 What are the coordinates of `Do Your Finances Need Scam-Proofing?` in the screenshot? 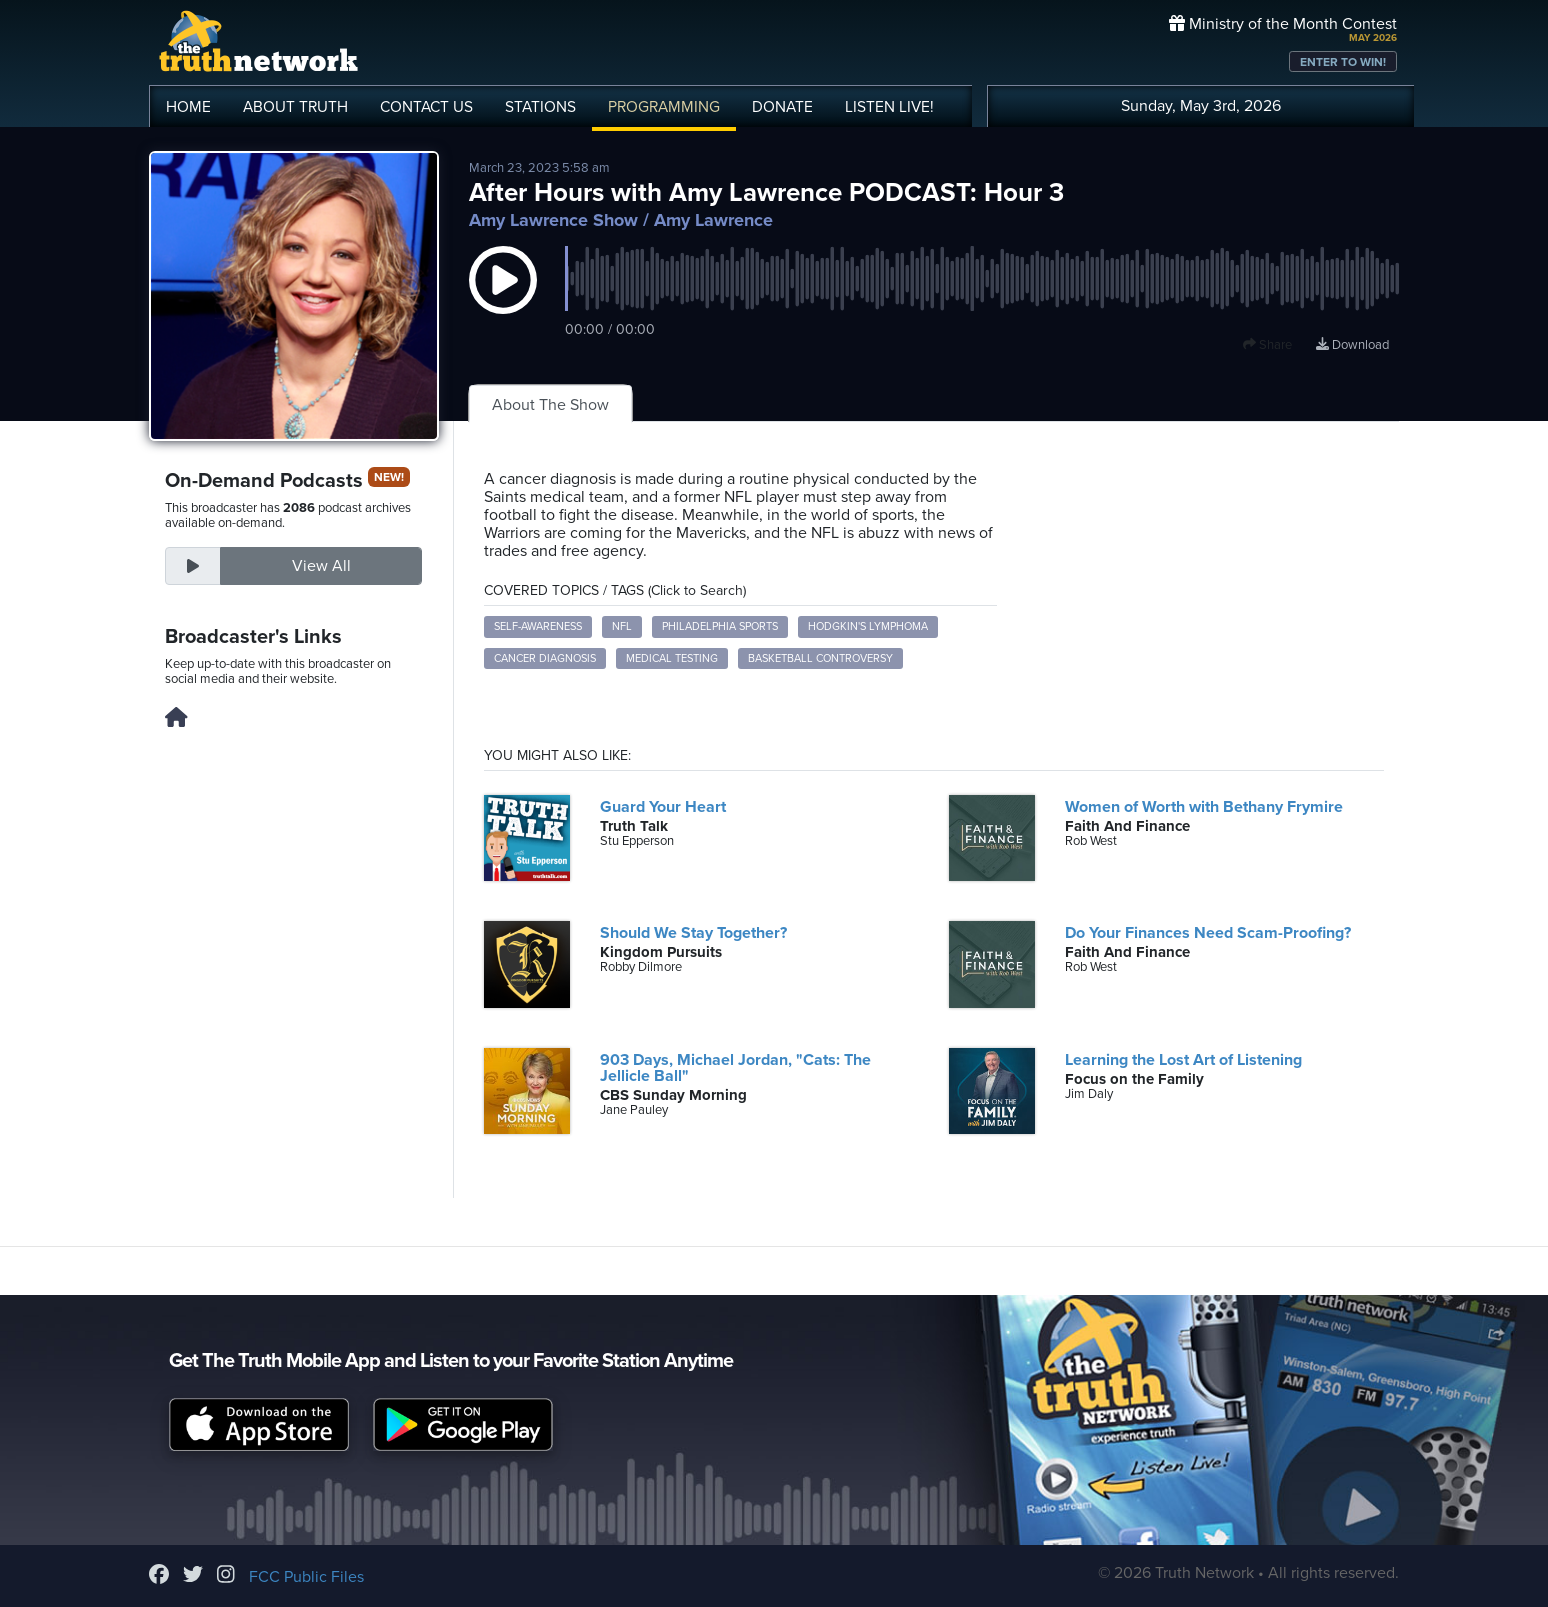 It's located at (1208, 933).